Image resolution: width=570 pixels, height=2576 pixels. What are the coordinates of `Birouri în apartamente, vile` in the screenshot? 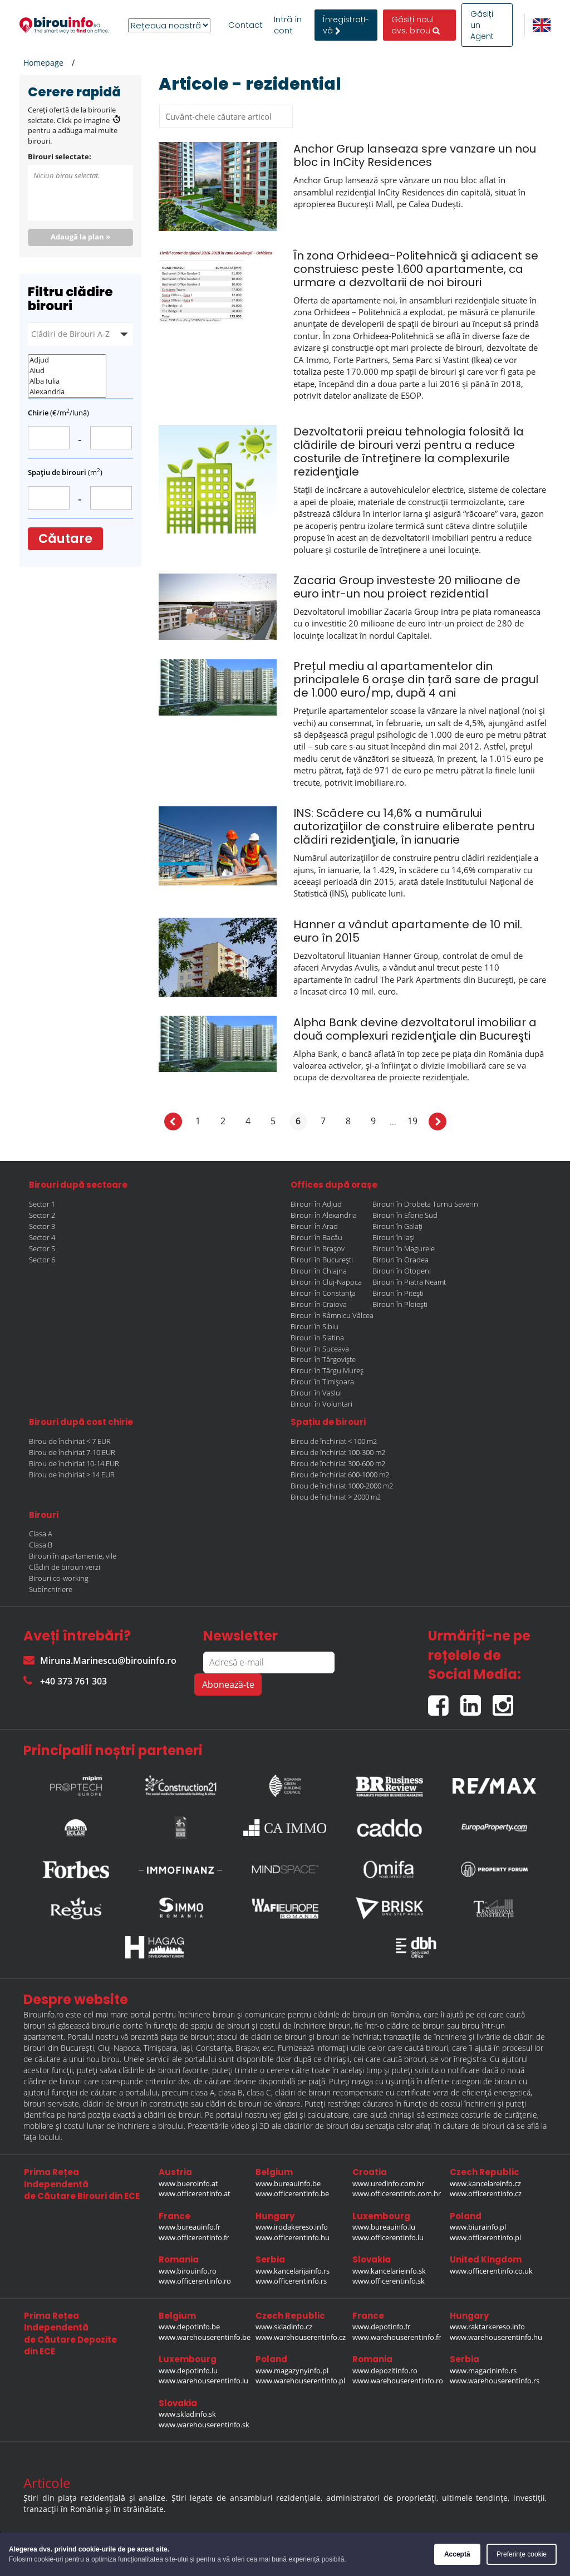 It's located at (72, 1556).